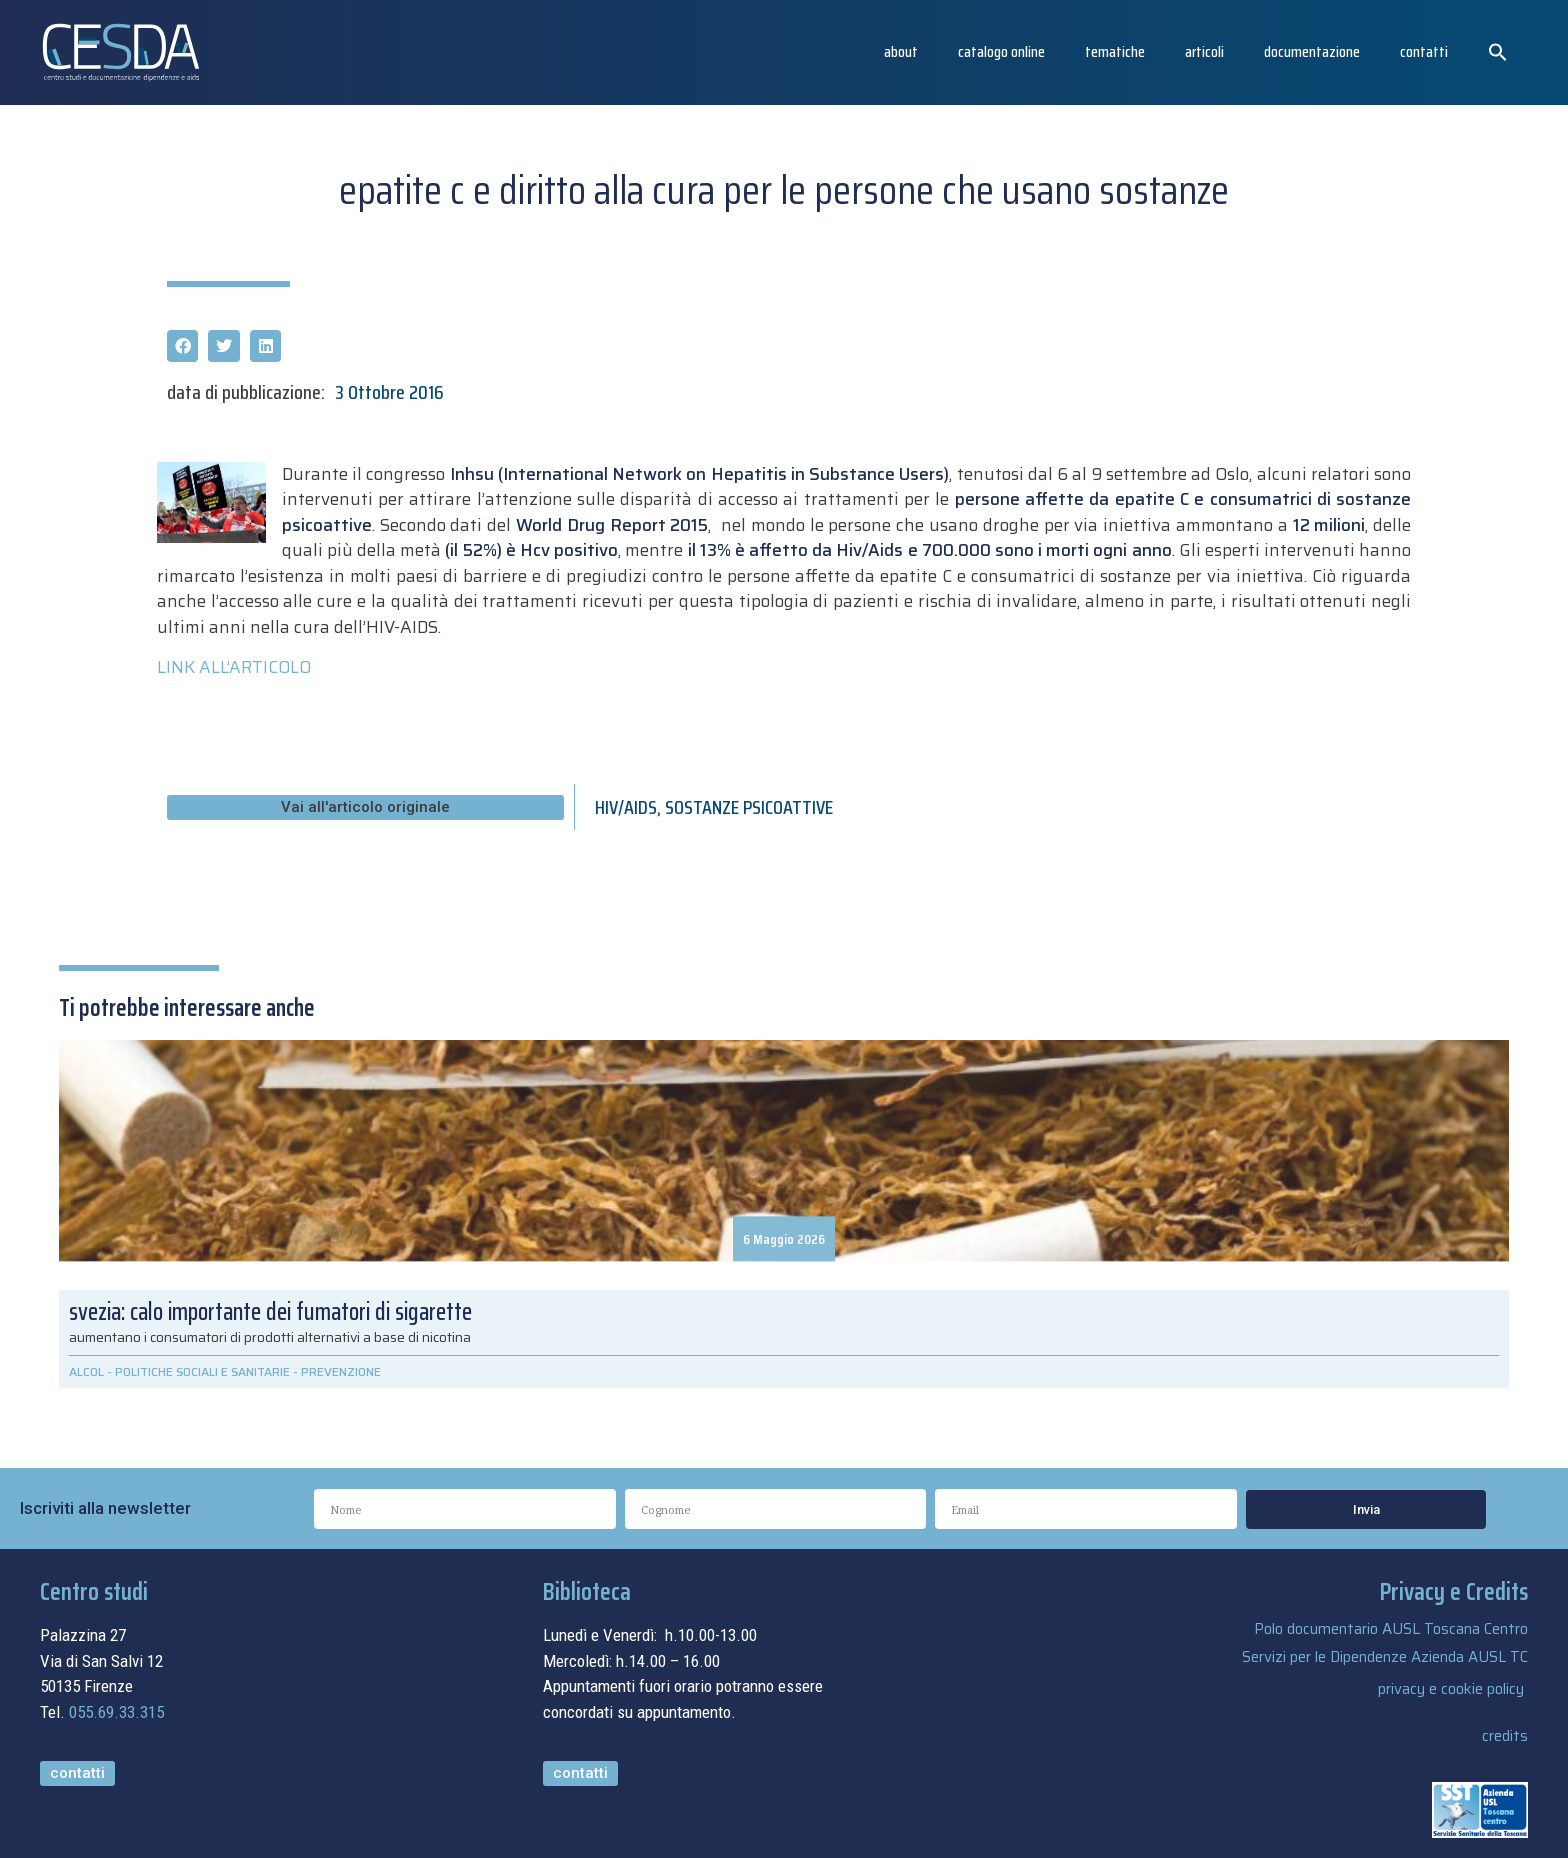 Image resolution: width=1568 pixels, height=1858 pixels. What do you see at coordinates (1115, 51) in the screenshot?
I see `Tematiche` at bounding box center [1115, 51].